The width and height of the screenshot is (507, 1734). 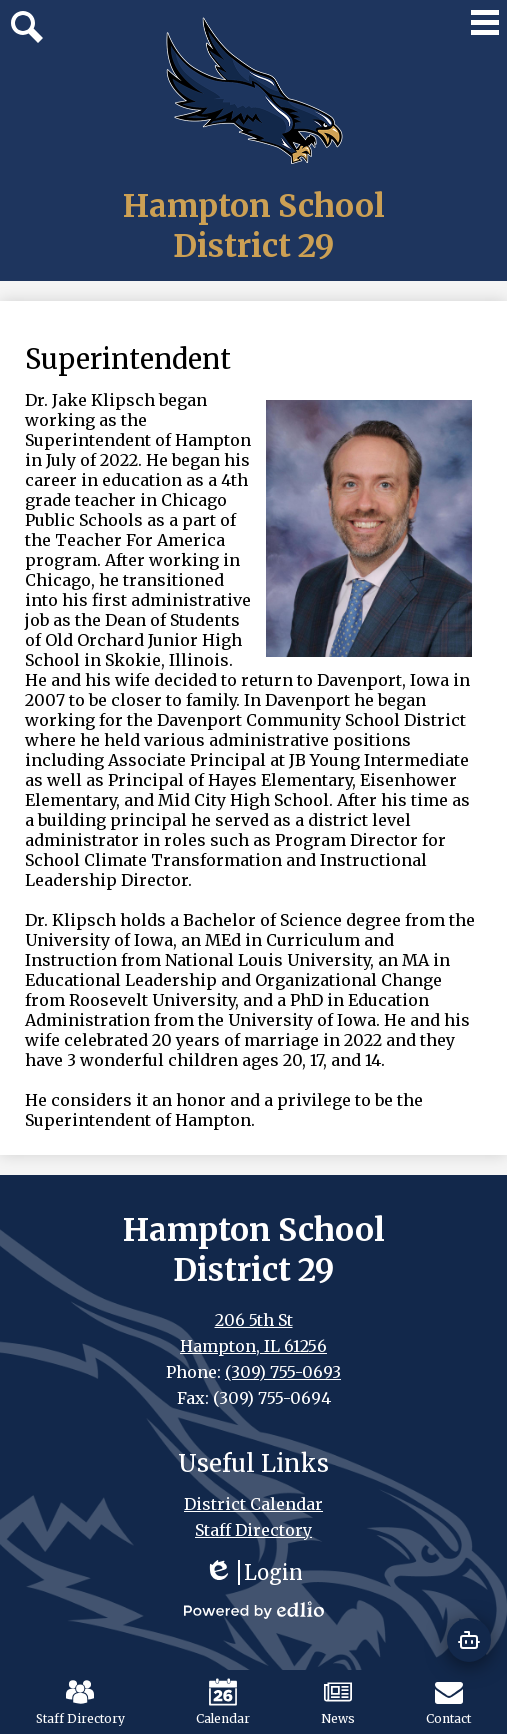 What do you see at coordinates (338, 1702) in the screenshot?
I see `News` at bounding box center [338, 1702].